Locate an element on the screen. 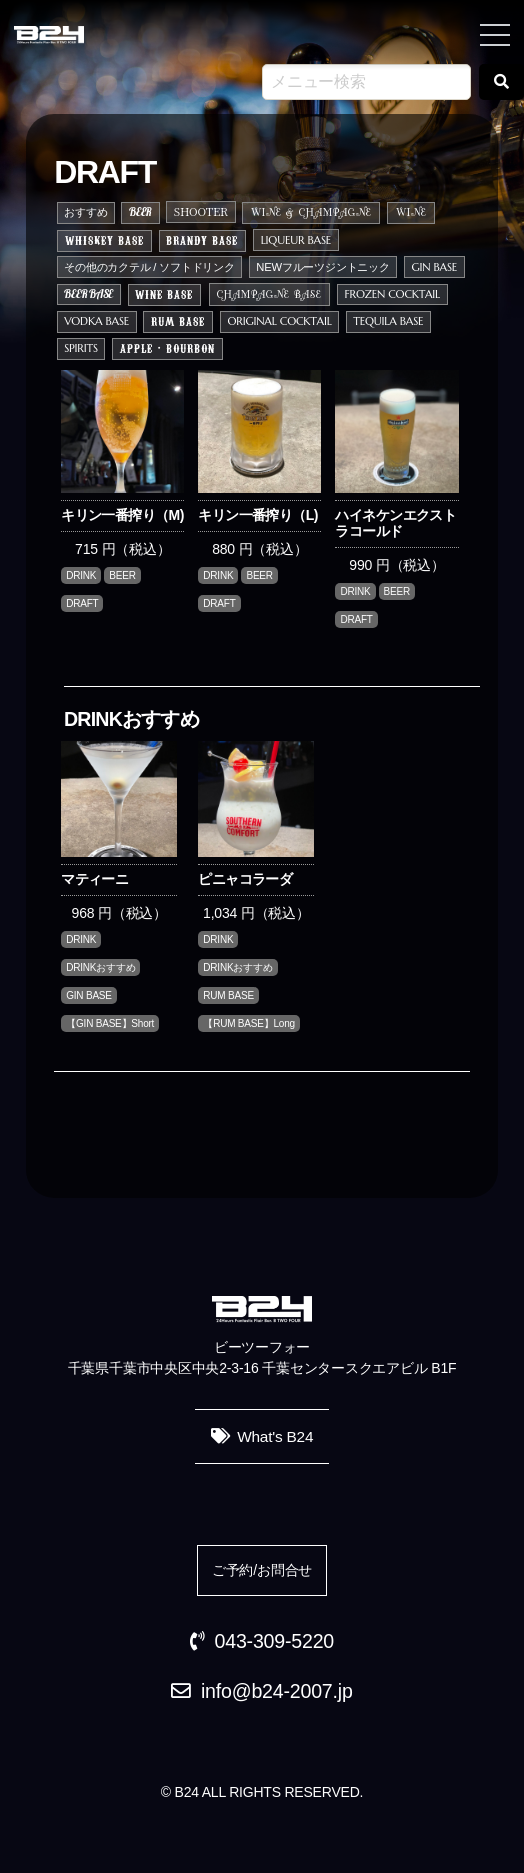 The width and height of the screenshot is (524, 1873). TEQUILA BASE is located at coordinates (388, 321).